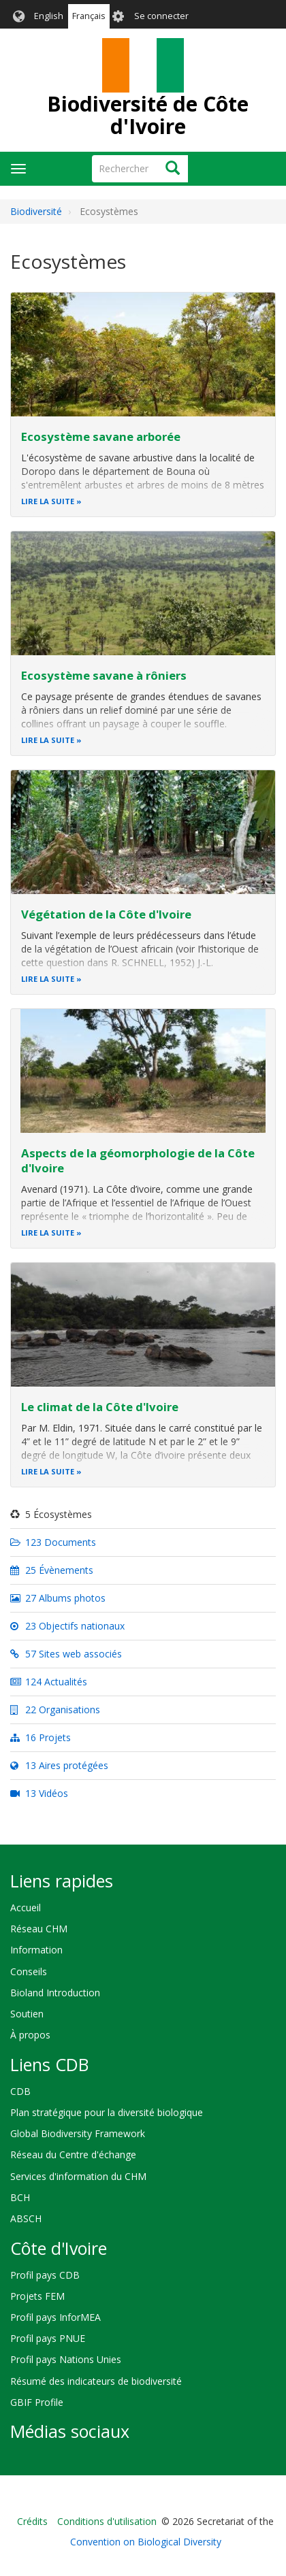 This screenshot has height=2576, width=286. Describe the element at coordinates (67, 1625) in the screenshot. I see `23 Objectifs nationaux` at that location.